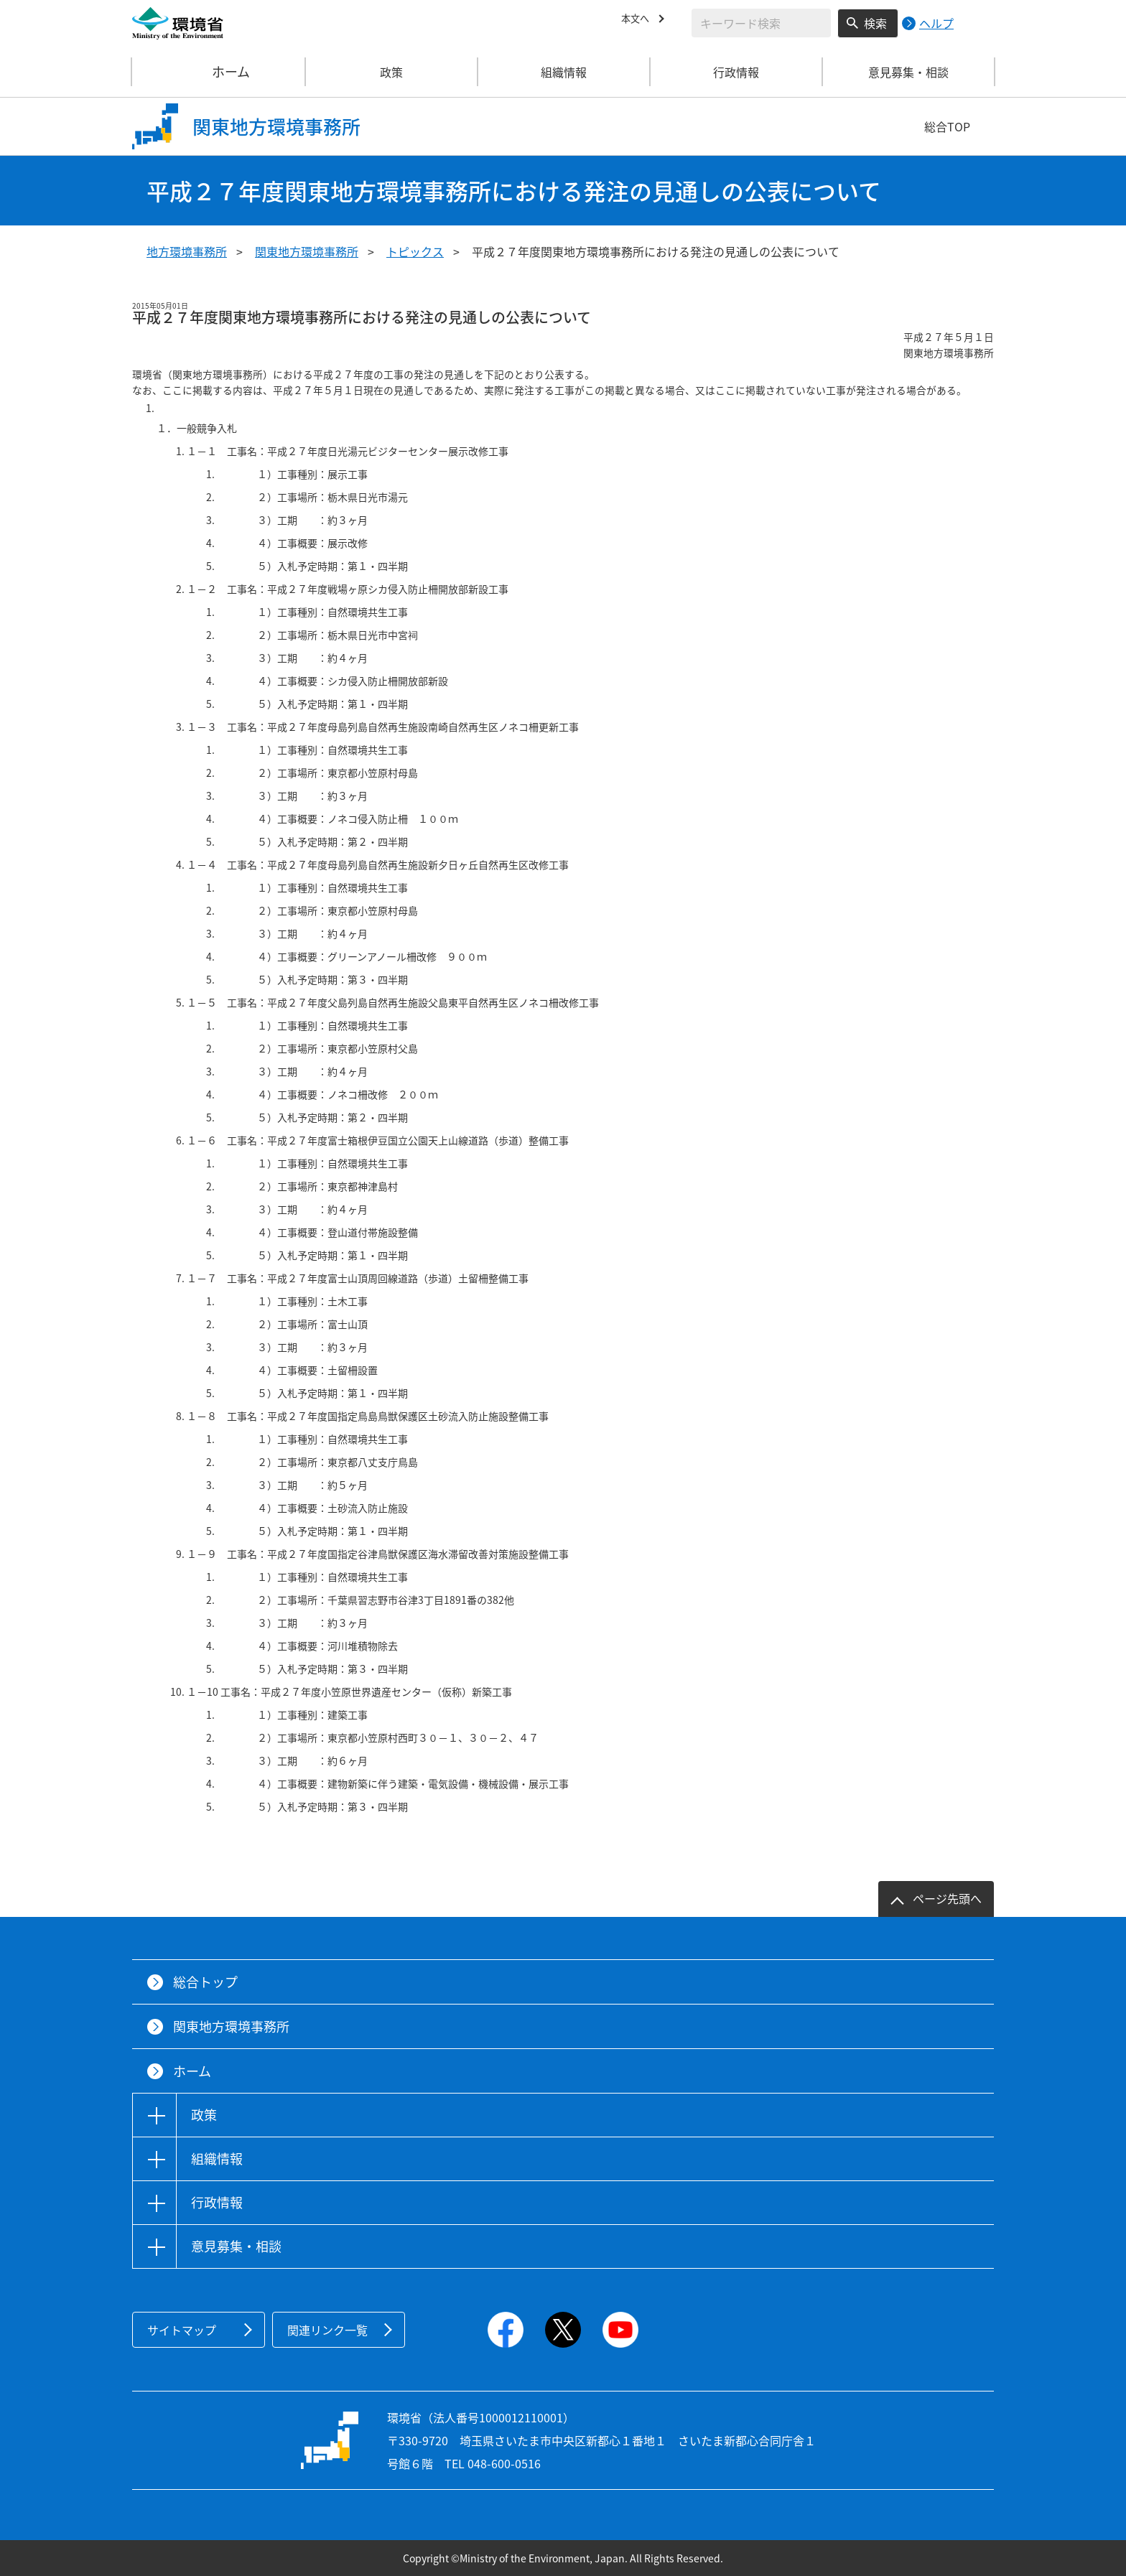 This screenshot has height=2576, width=1126. What do you see at coordinates (205, 1982) in the screenshot?
I see `総合トップ` at bounding box center [205, 1982].